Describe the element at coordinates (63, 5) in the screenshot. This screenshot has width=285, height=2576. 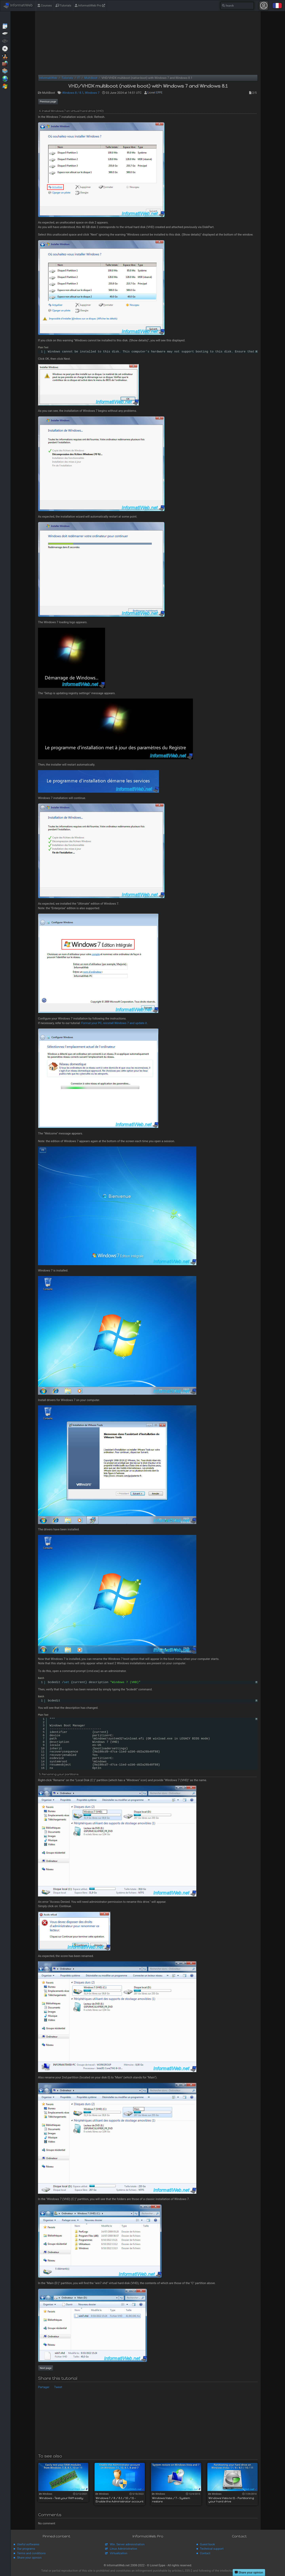
I see `Tutorials` at that location.